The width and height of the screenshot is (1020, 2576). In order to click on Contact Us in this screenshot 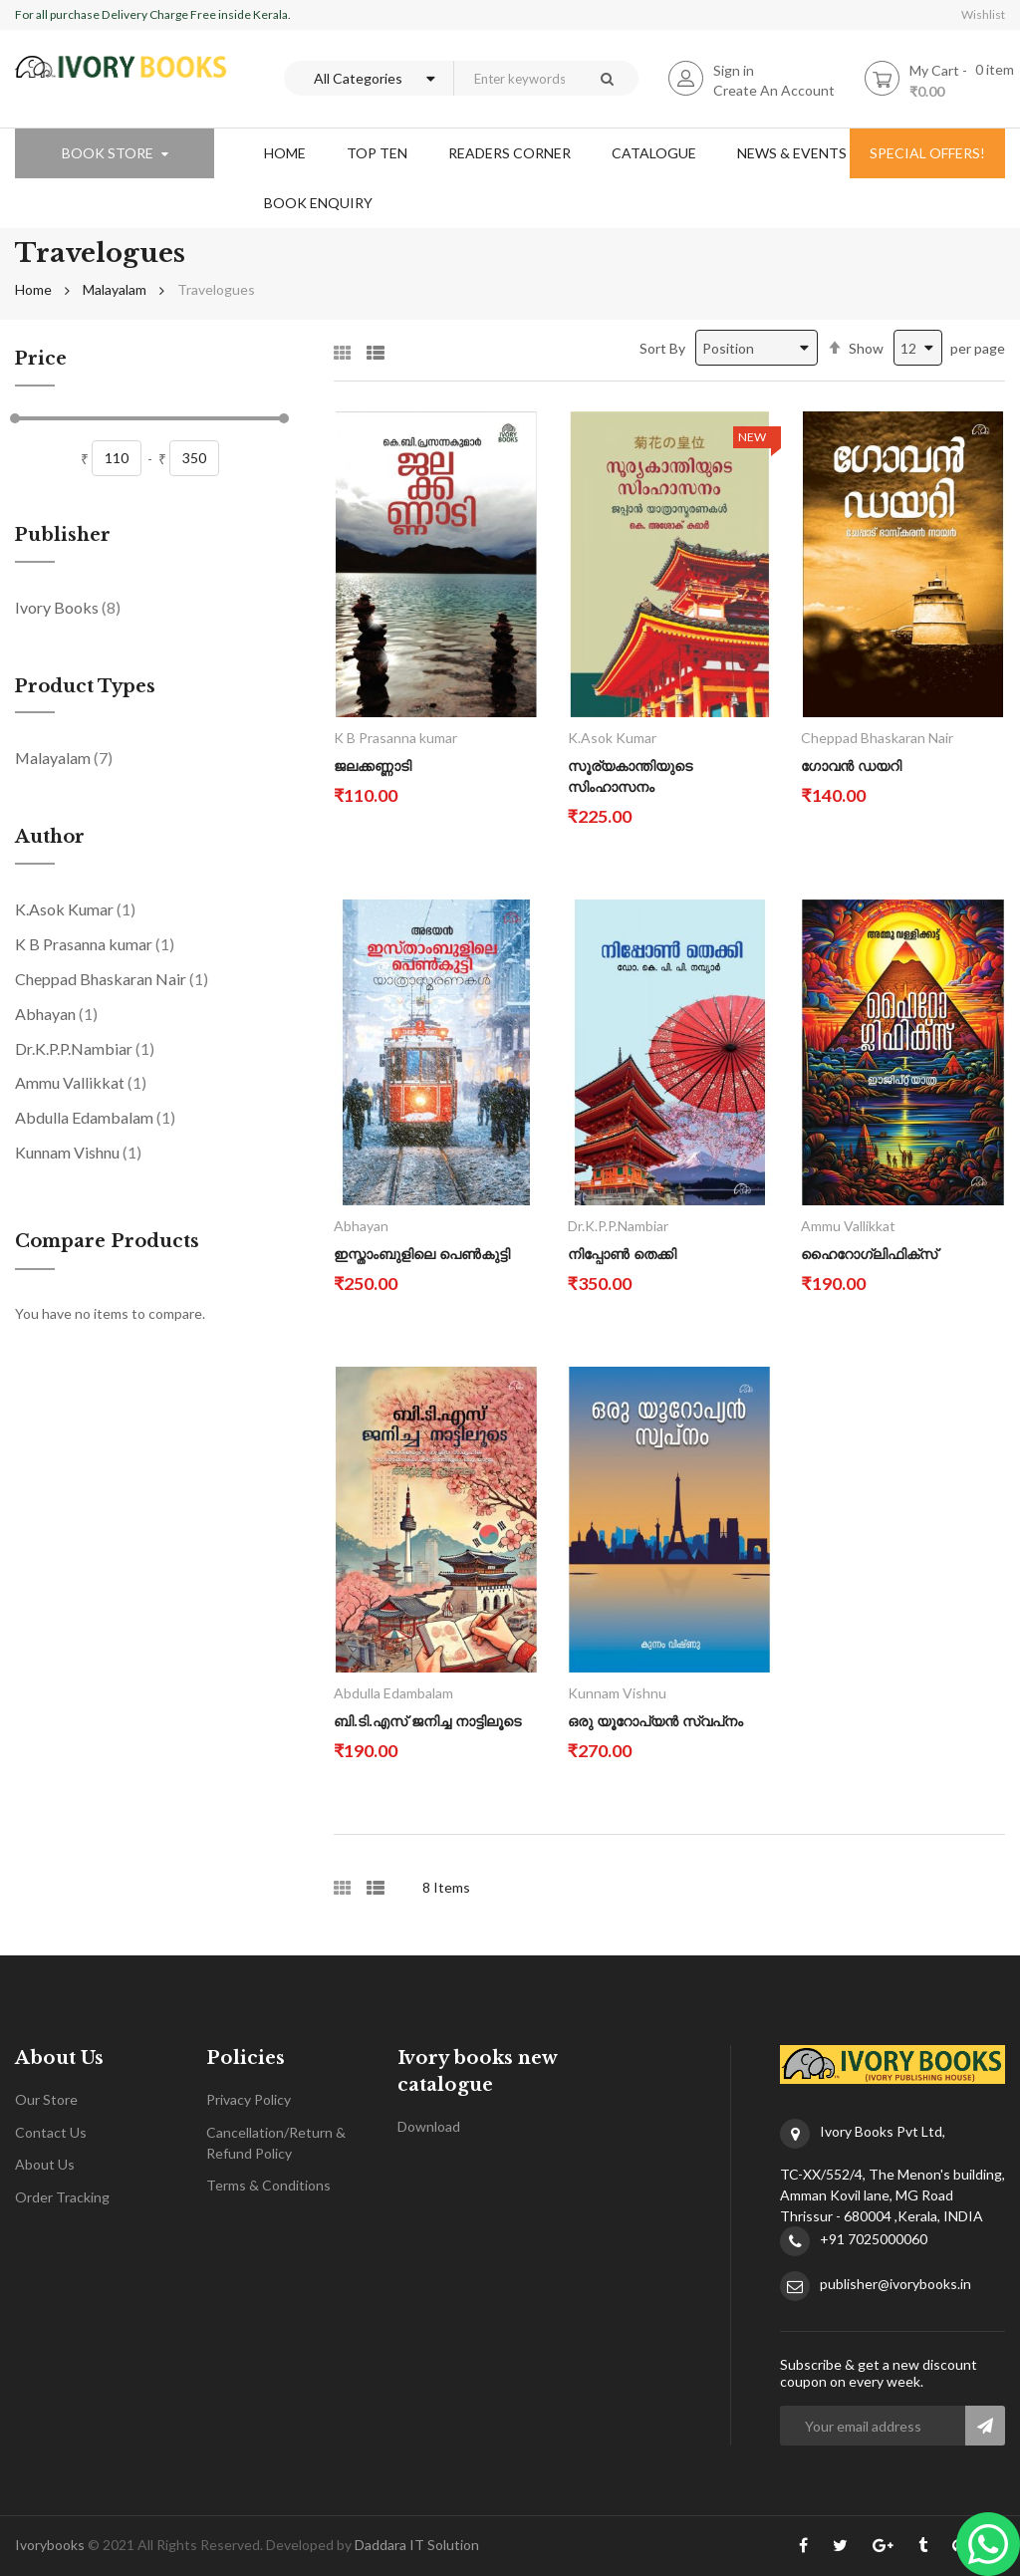, I will do `click(51, 2132)`.